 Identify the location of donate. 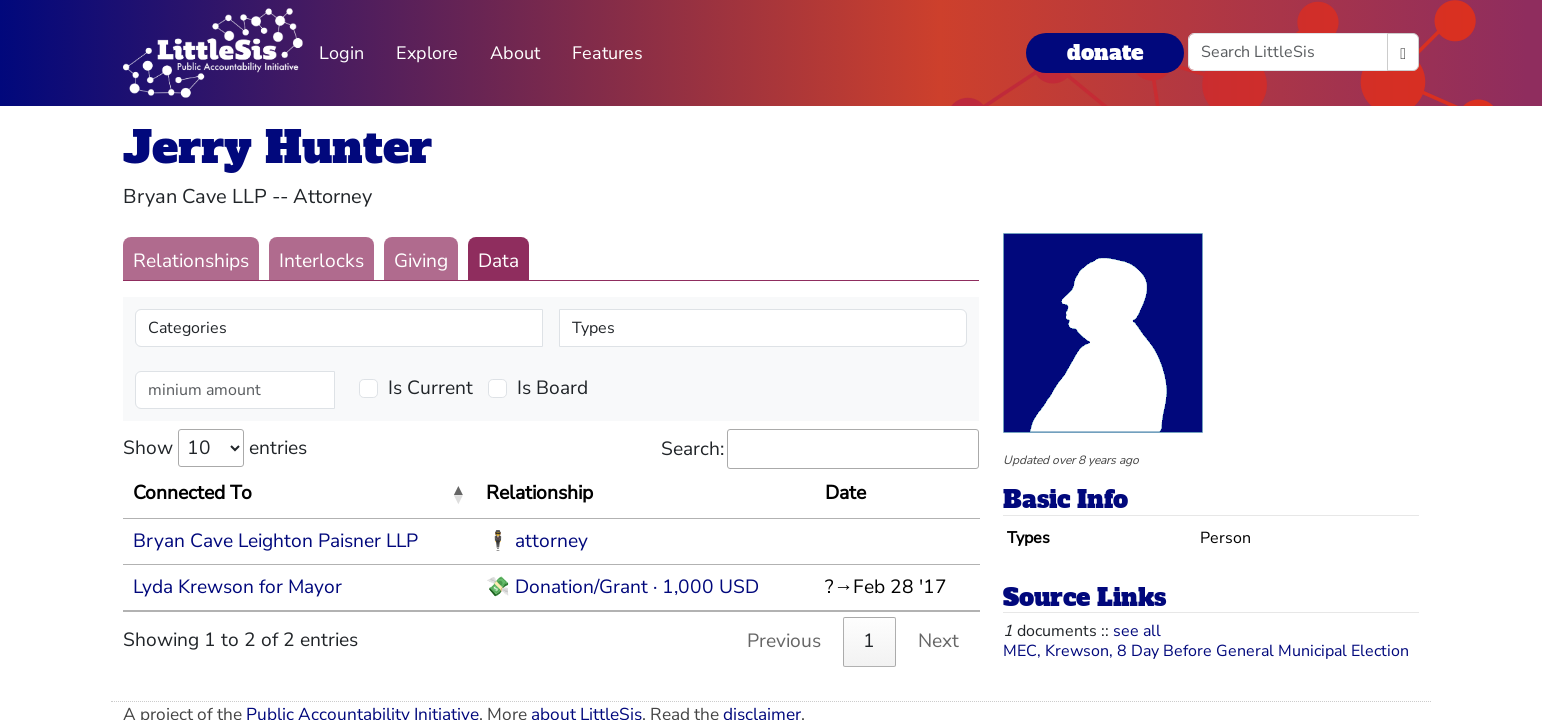
(1105, 52).